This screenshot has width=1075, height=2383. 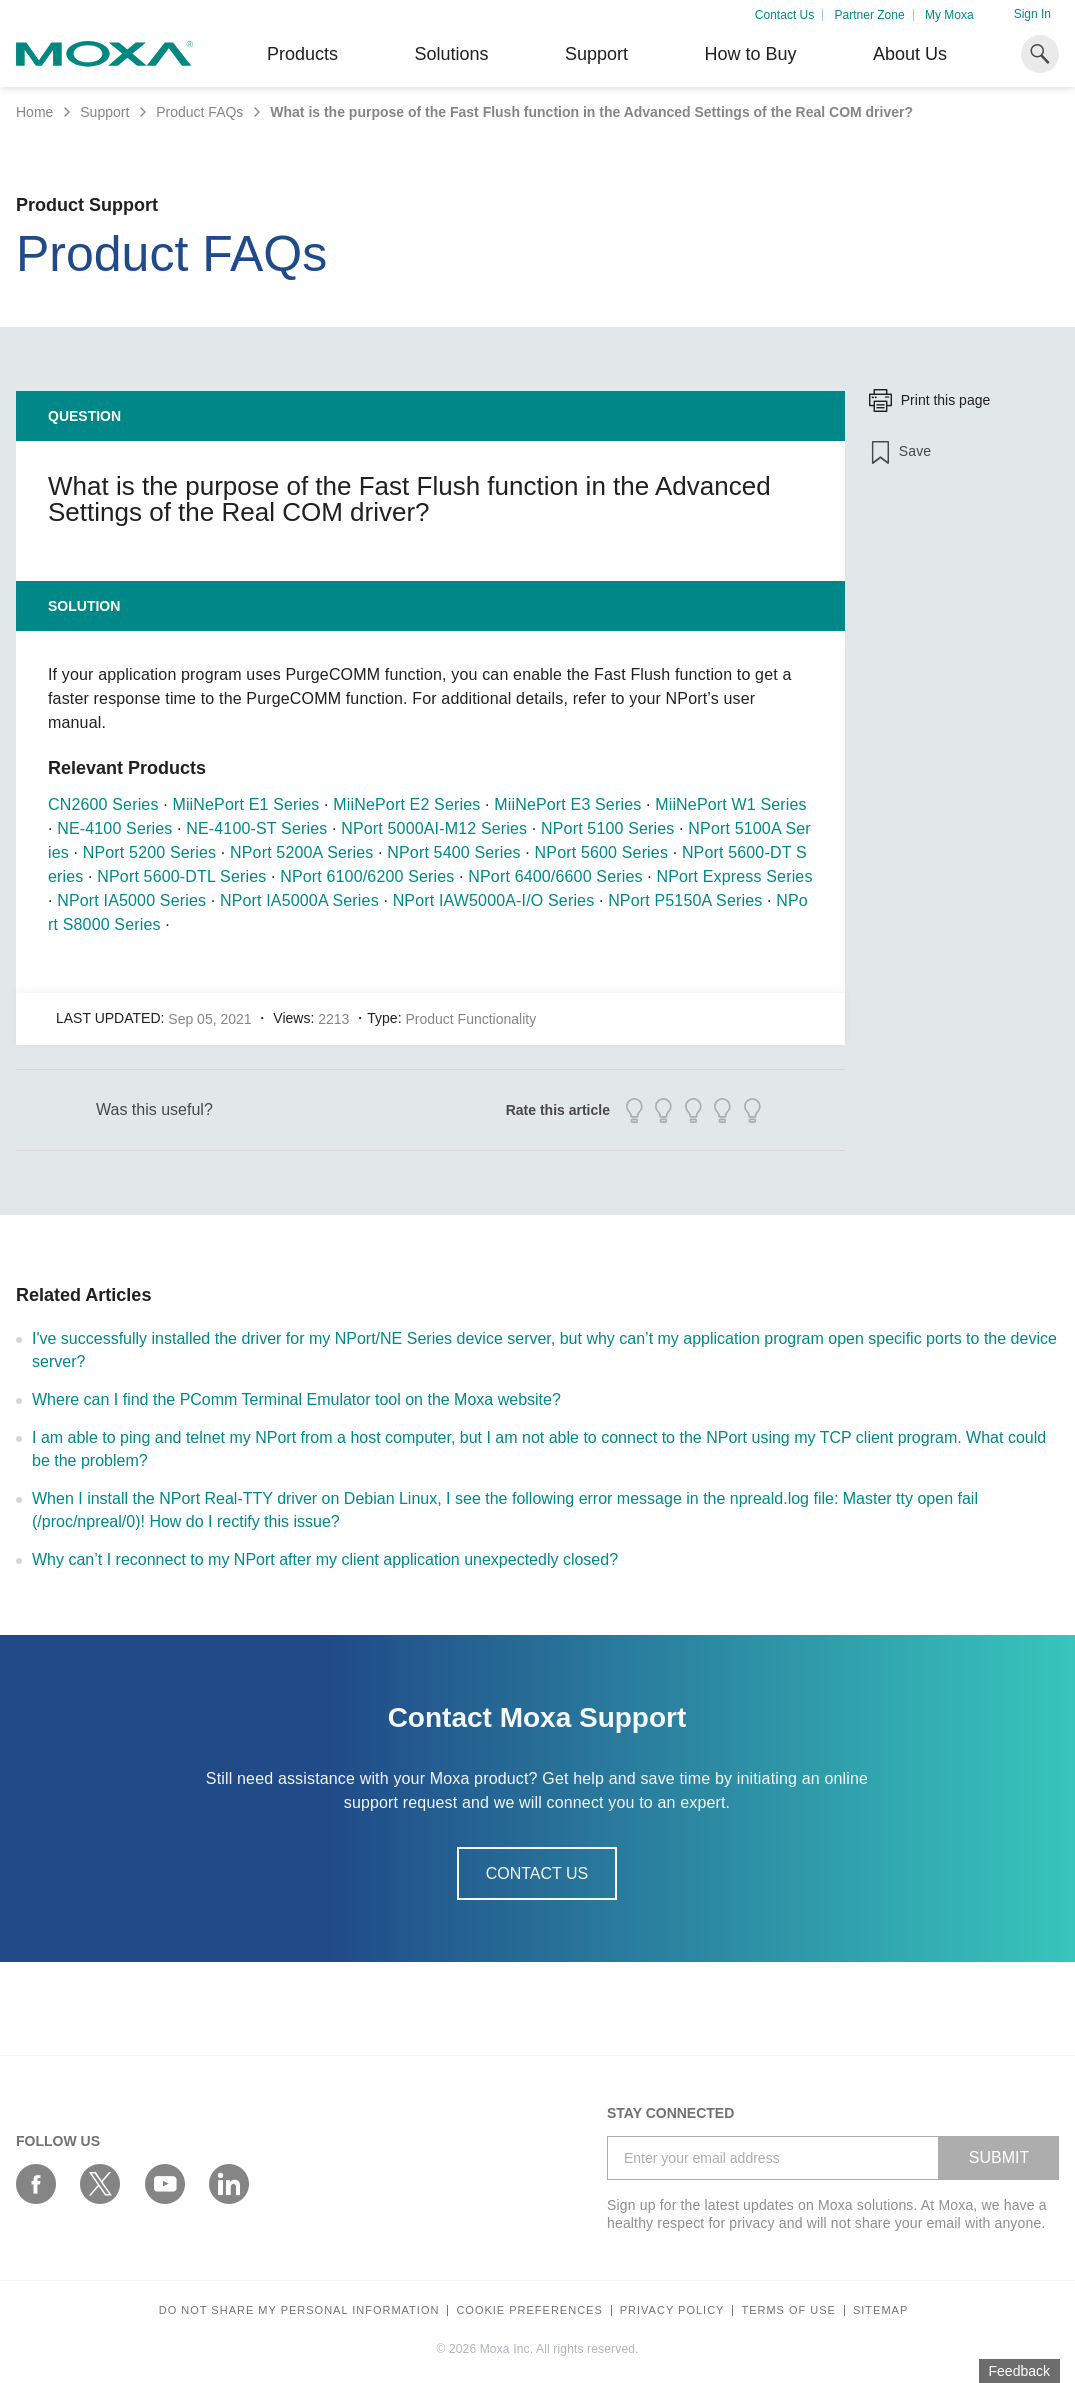 What do you see at coordinates (529, 2310) in the screenshot?
I see `COOKIE PREFERENCES` at bounding box center [529, 2310].